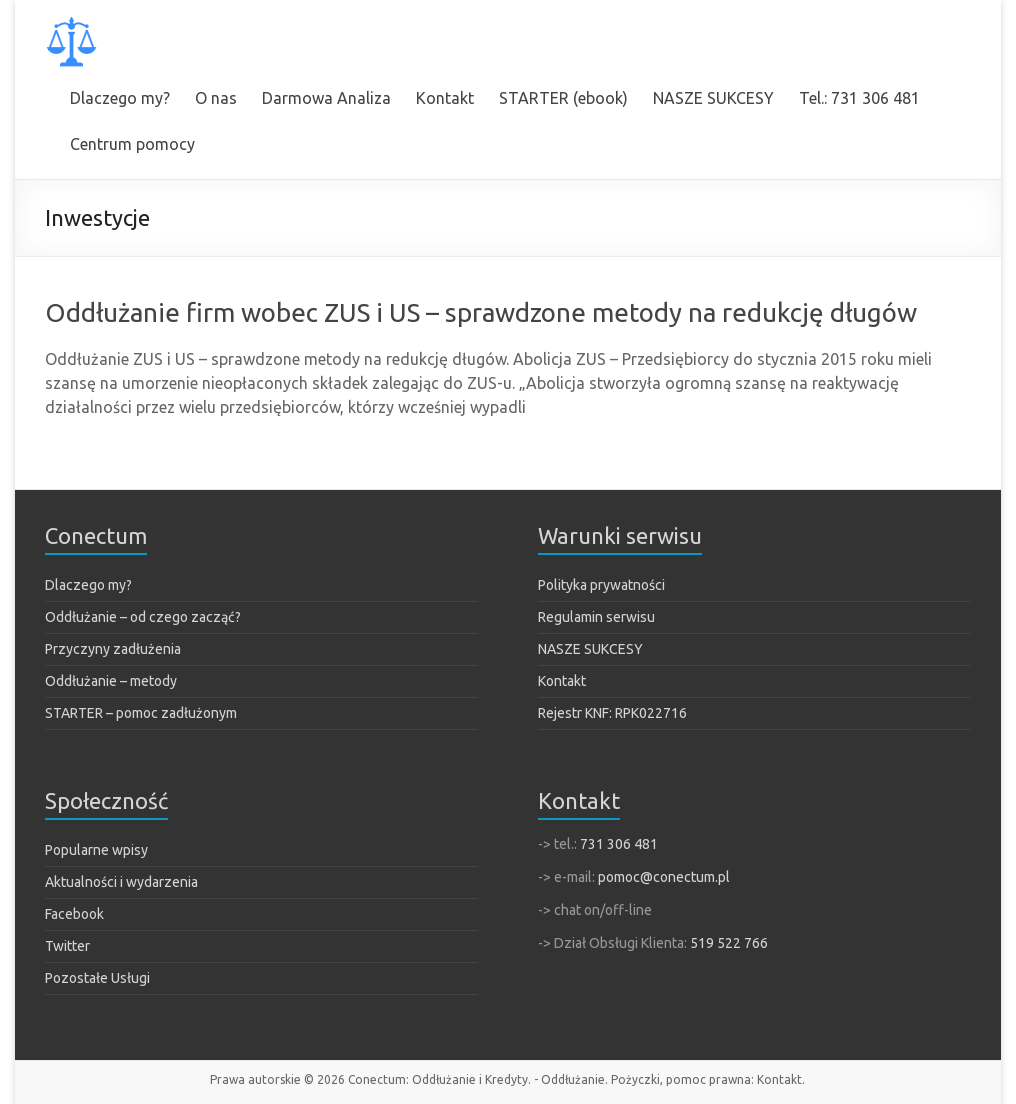 The image size is (1016, 1104). What do you see at coordinates (326, 98) in the screenshot?
I see `Darmowa Analiza` at bounding box center [326, 98].